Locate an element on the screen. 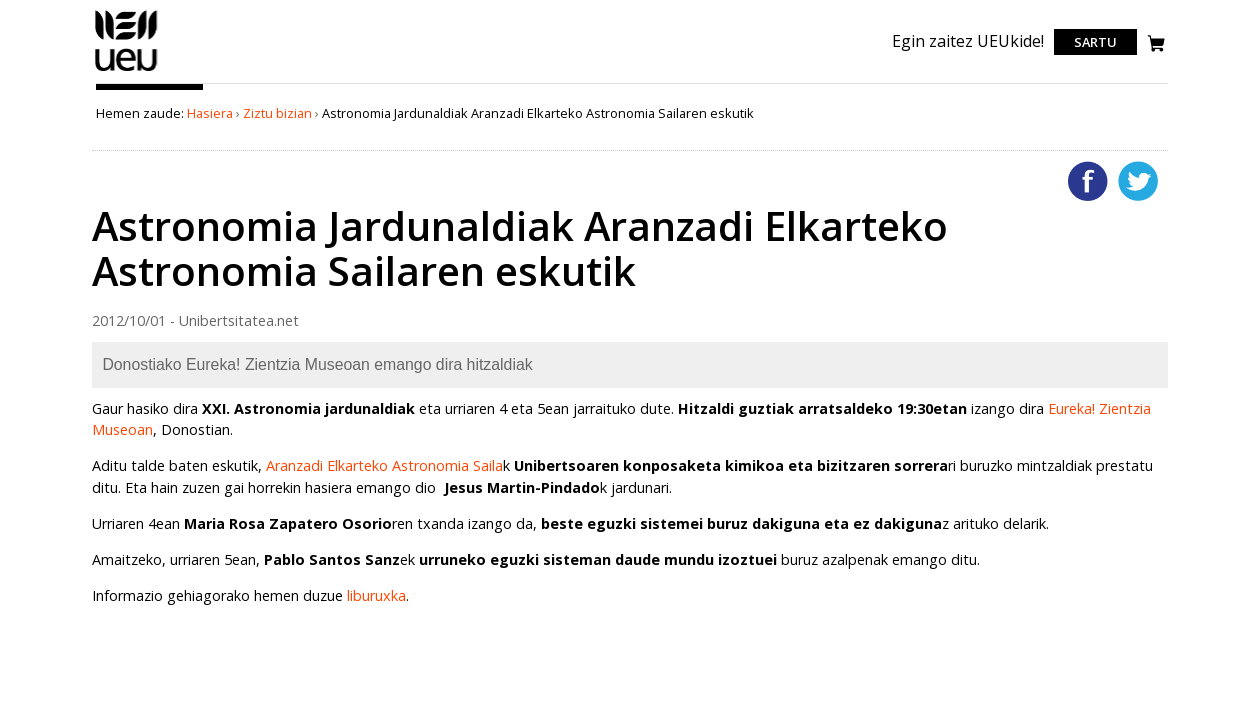  Egin zaitez UEUkide! is located at coordinates (968, 41).